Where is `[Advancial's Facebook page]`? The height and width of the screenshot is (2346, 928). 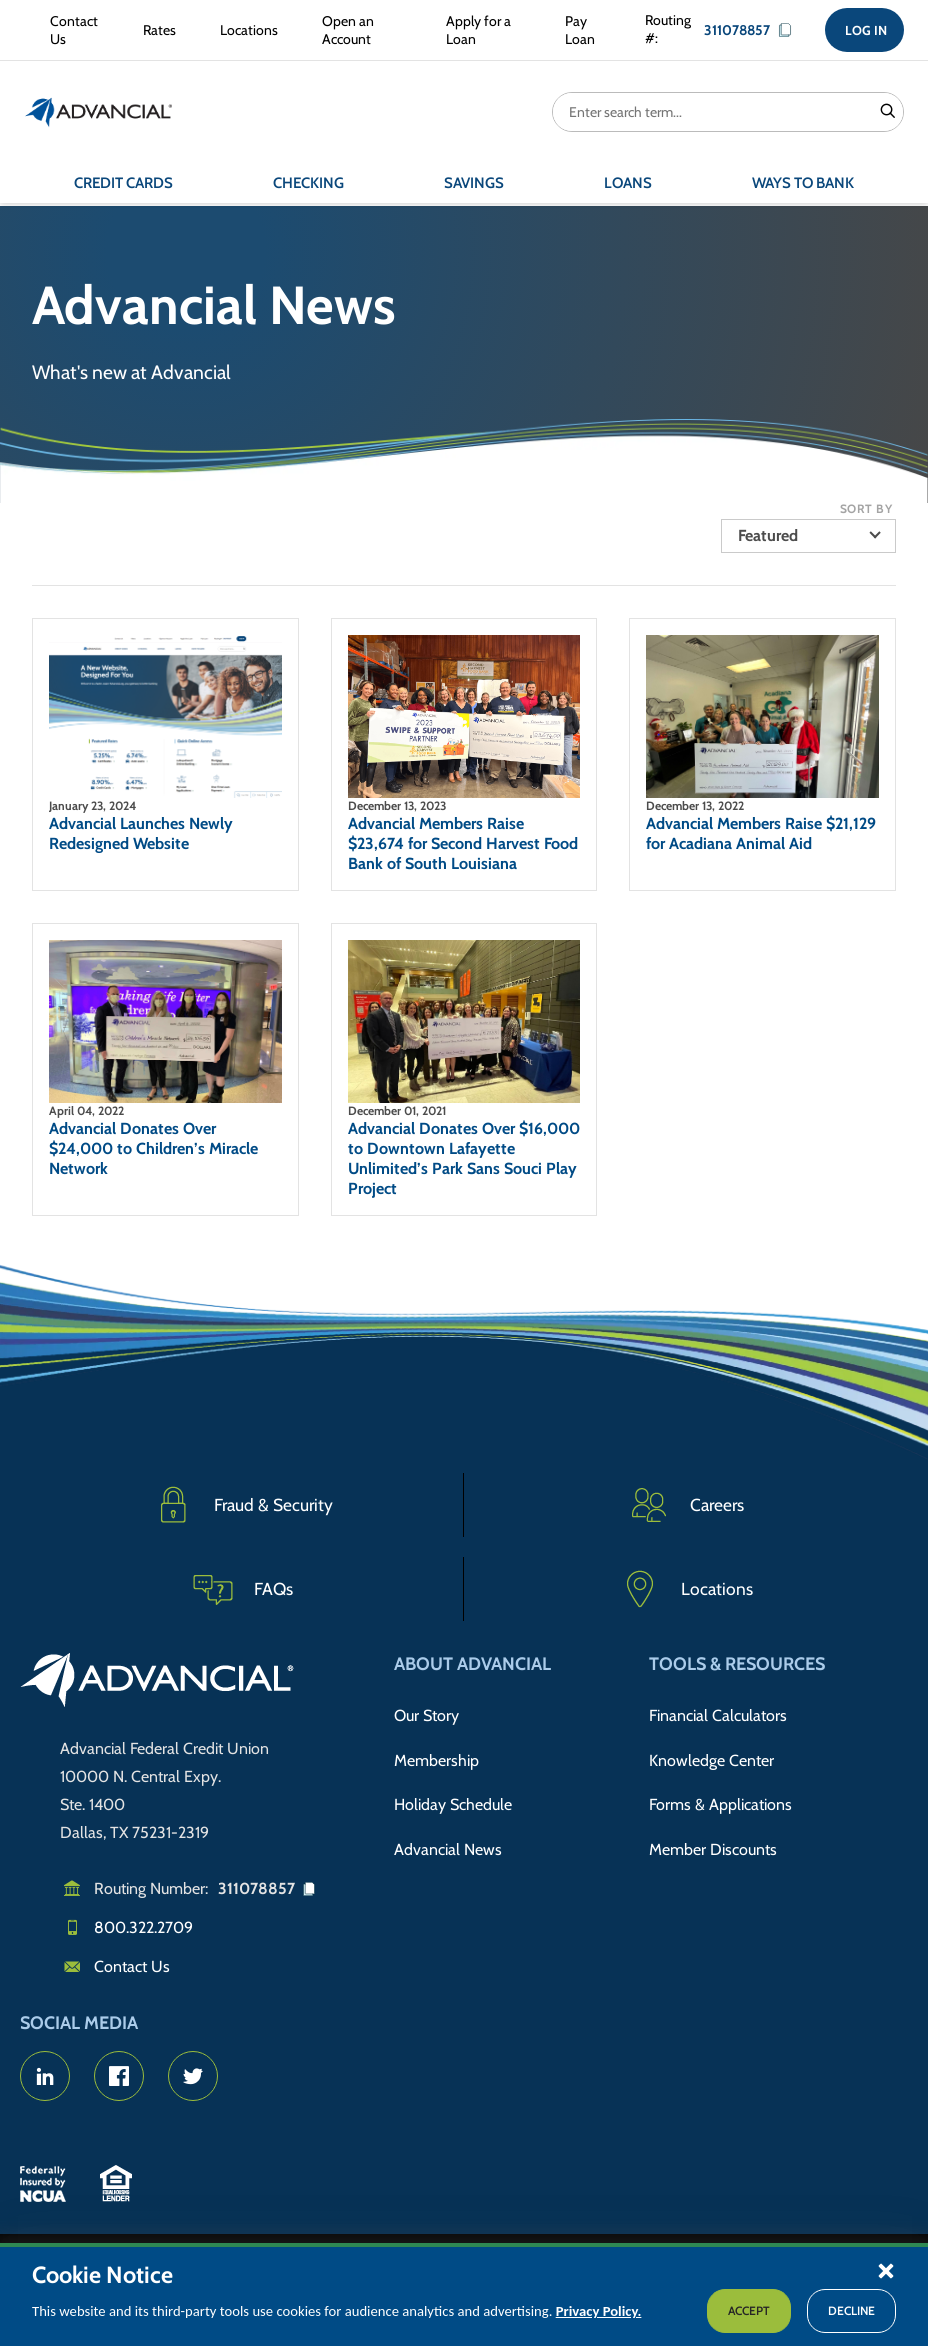
[Advancial's Facebook page] is located at coordinates (119, 2076).